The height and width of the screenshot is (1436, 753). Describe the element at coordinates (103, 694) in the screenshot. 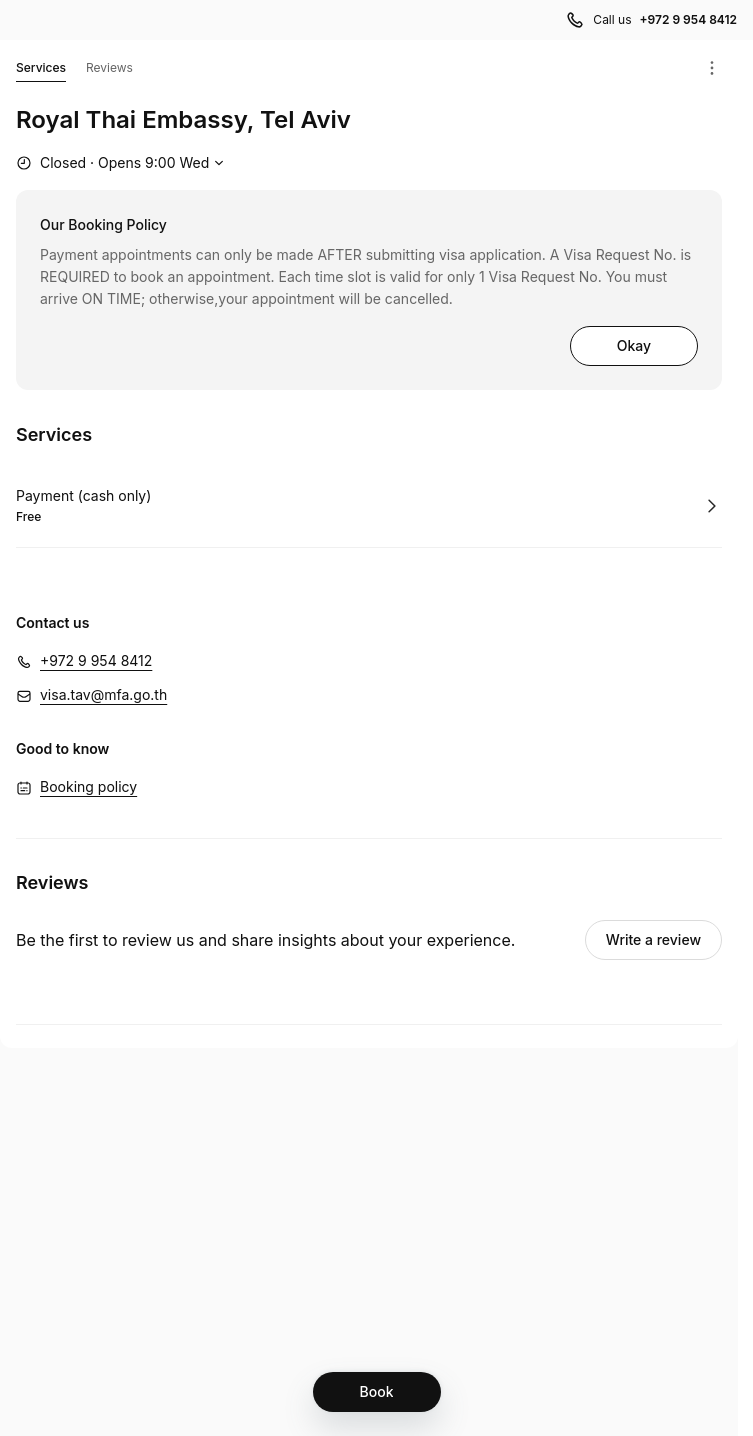

I see `visa.tav@mfa.go.th` at that location.